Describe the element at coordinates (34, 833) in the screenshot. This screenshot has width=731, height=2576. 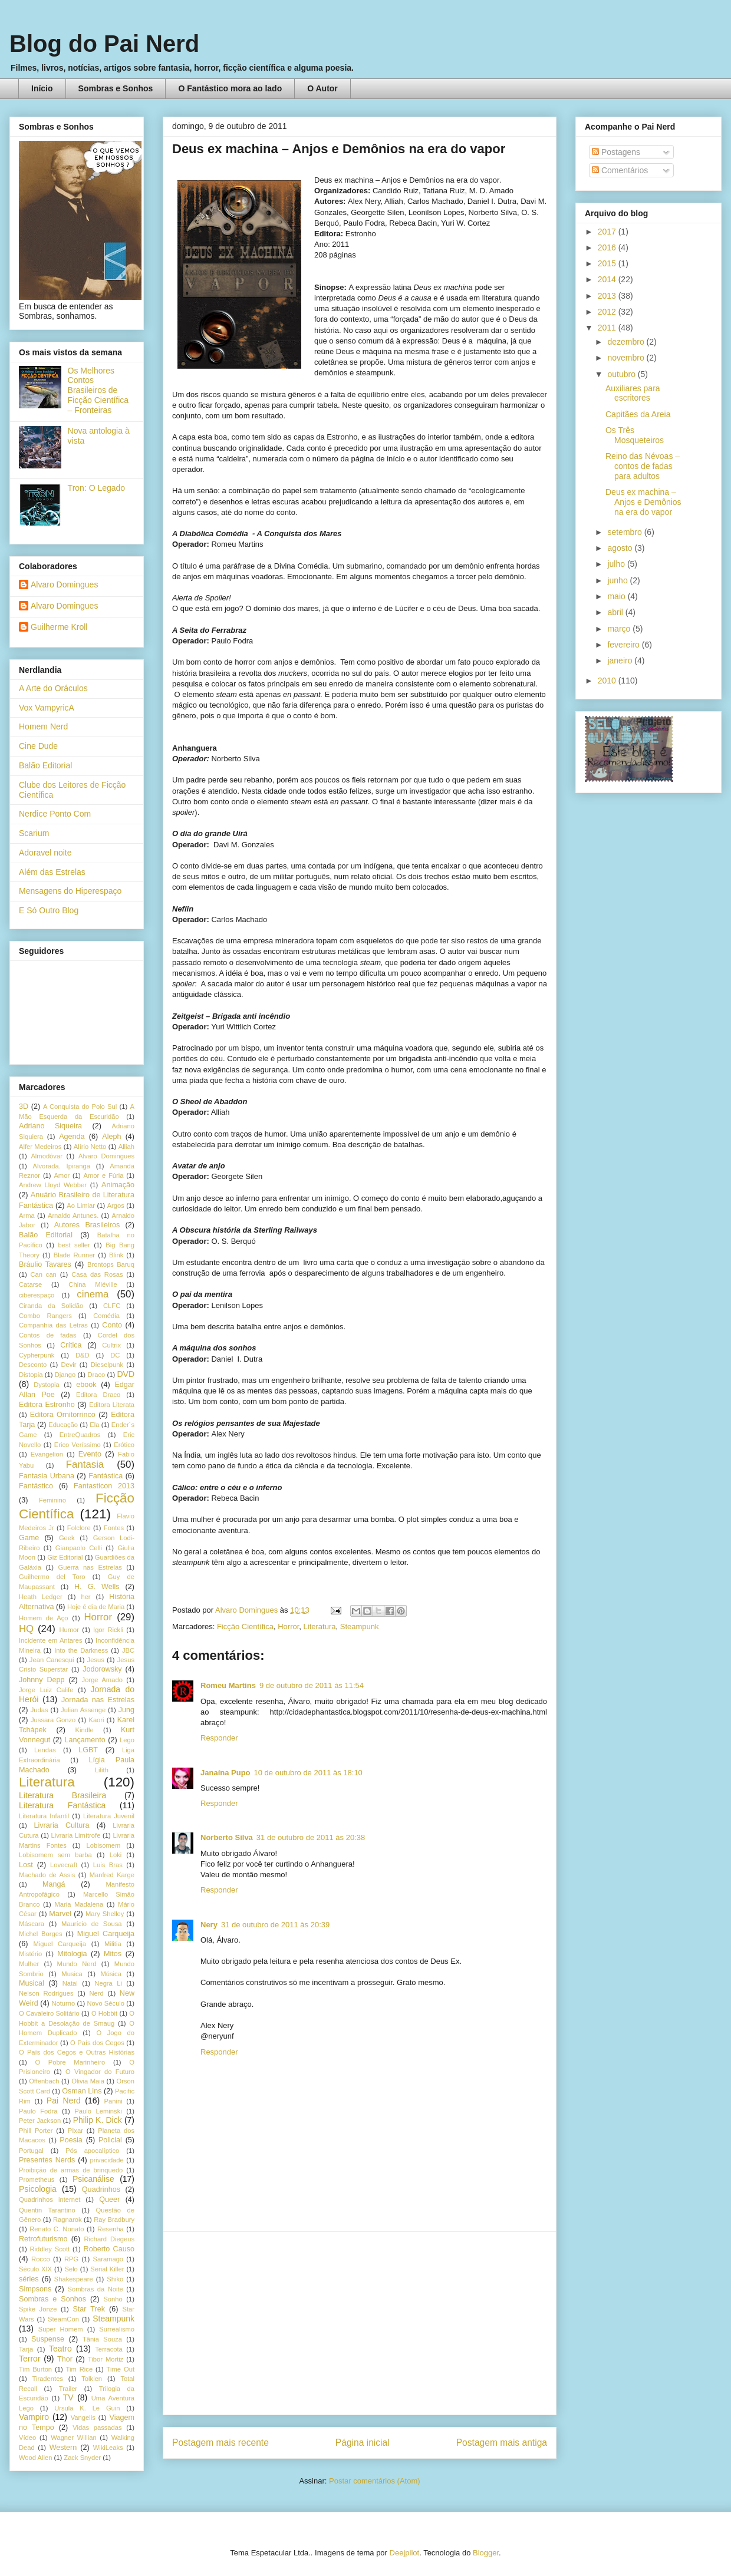
I see `Scarium` at that location.